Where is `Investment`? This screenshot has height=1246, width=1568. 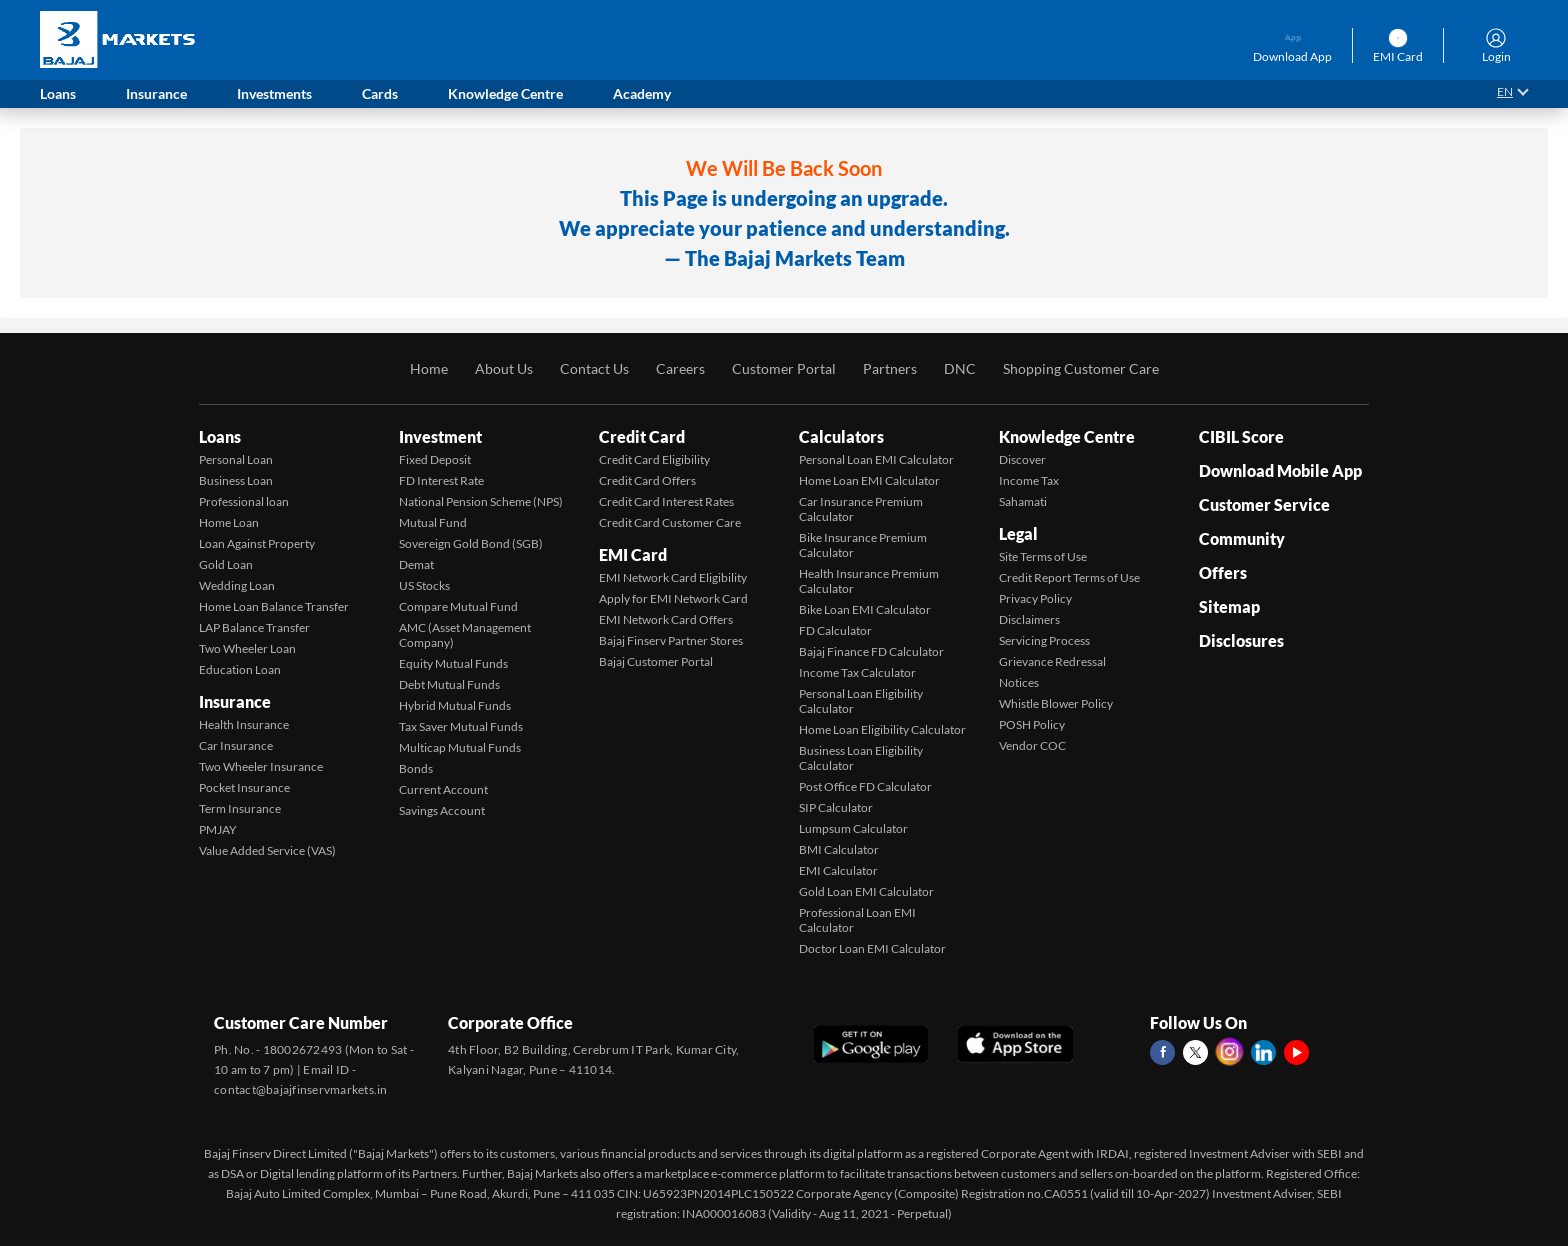
Investment is located at coordinates (440, 436).